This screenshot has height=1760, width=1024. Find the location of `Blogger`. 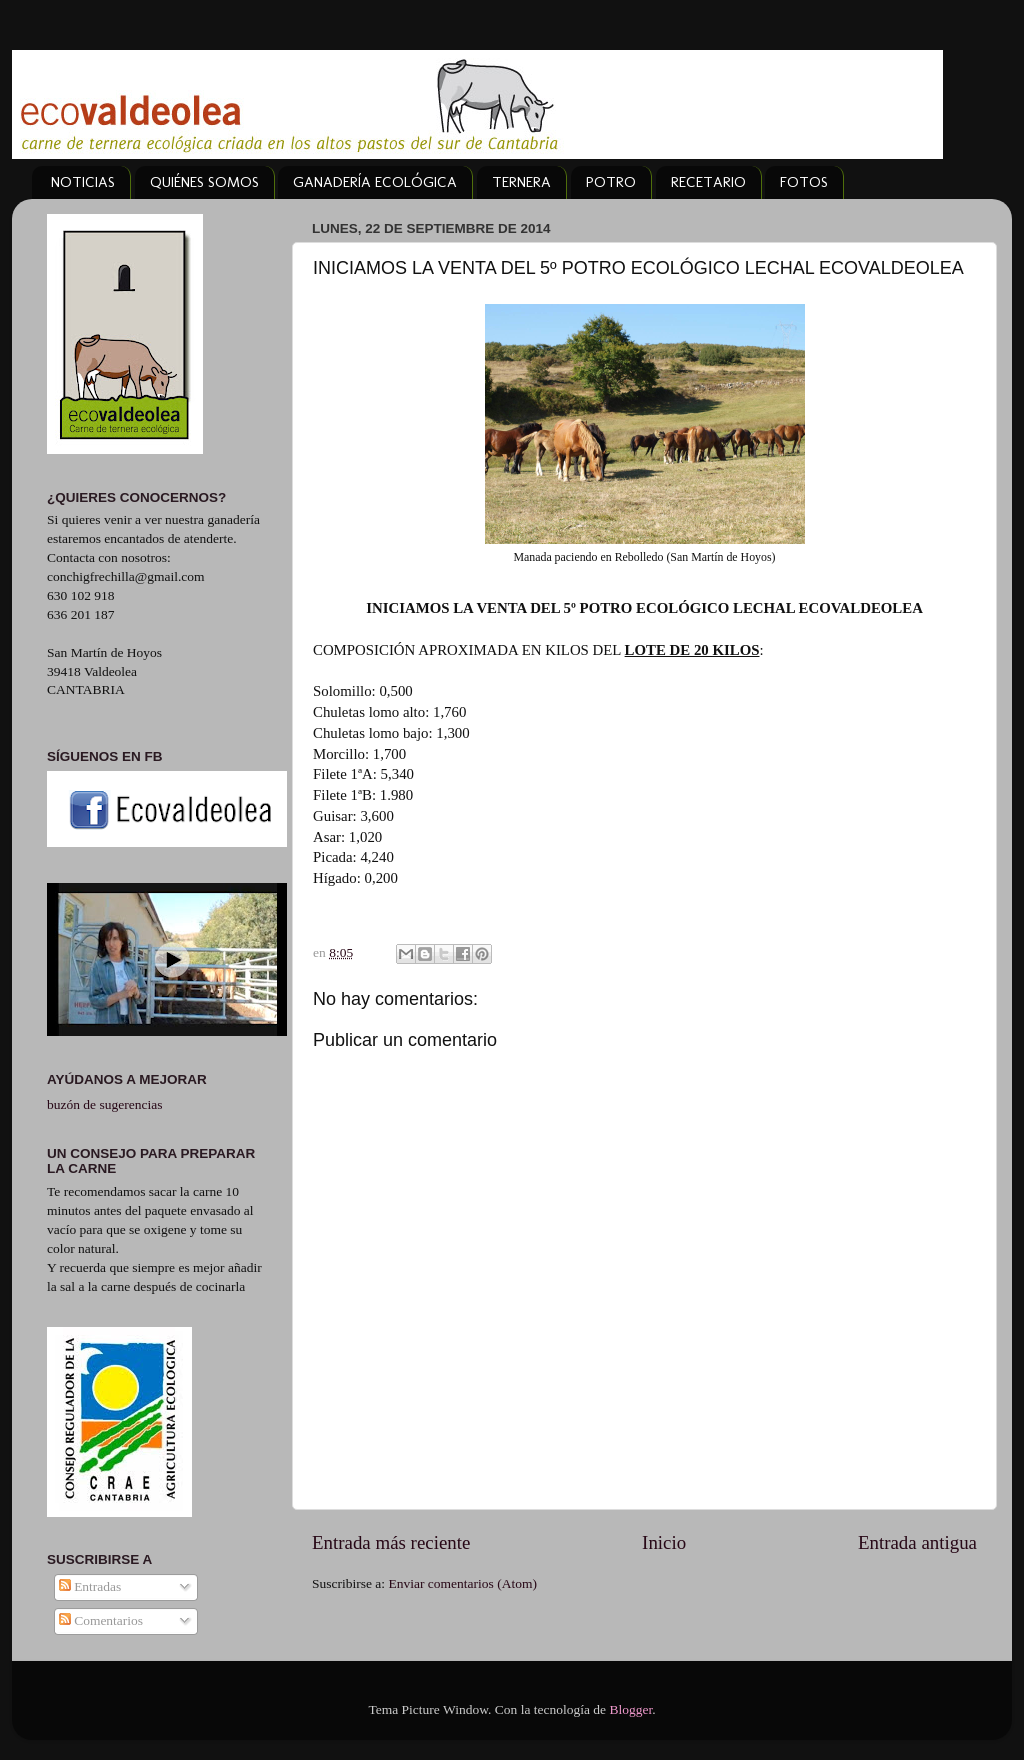

Blogger is located at coordinates (630, 1709).